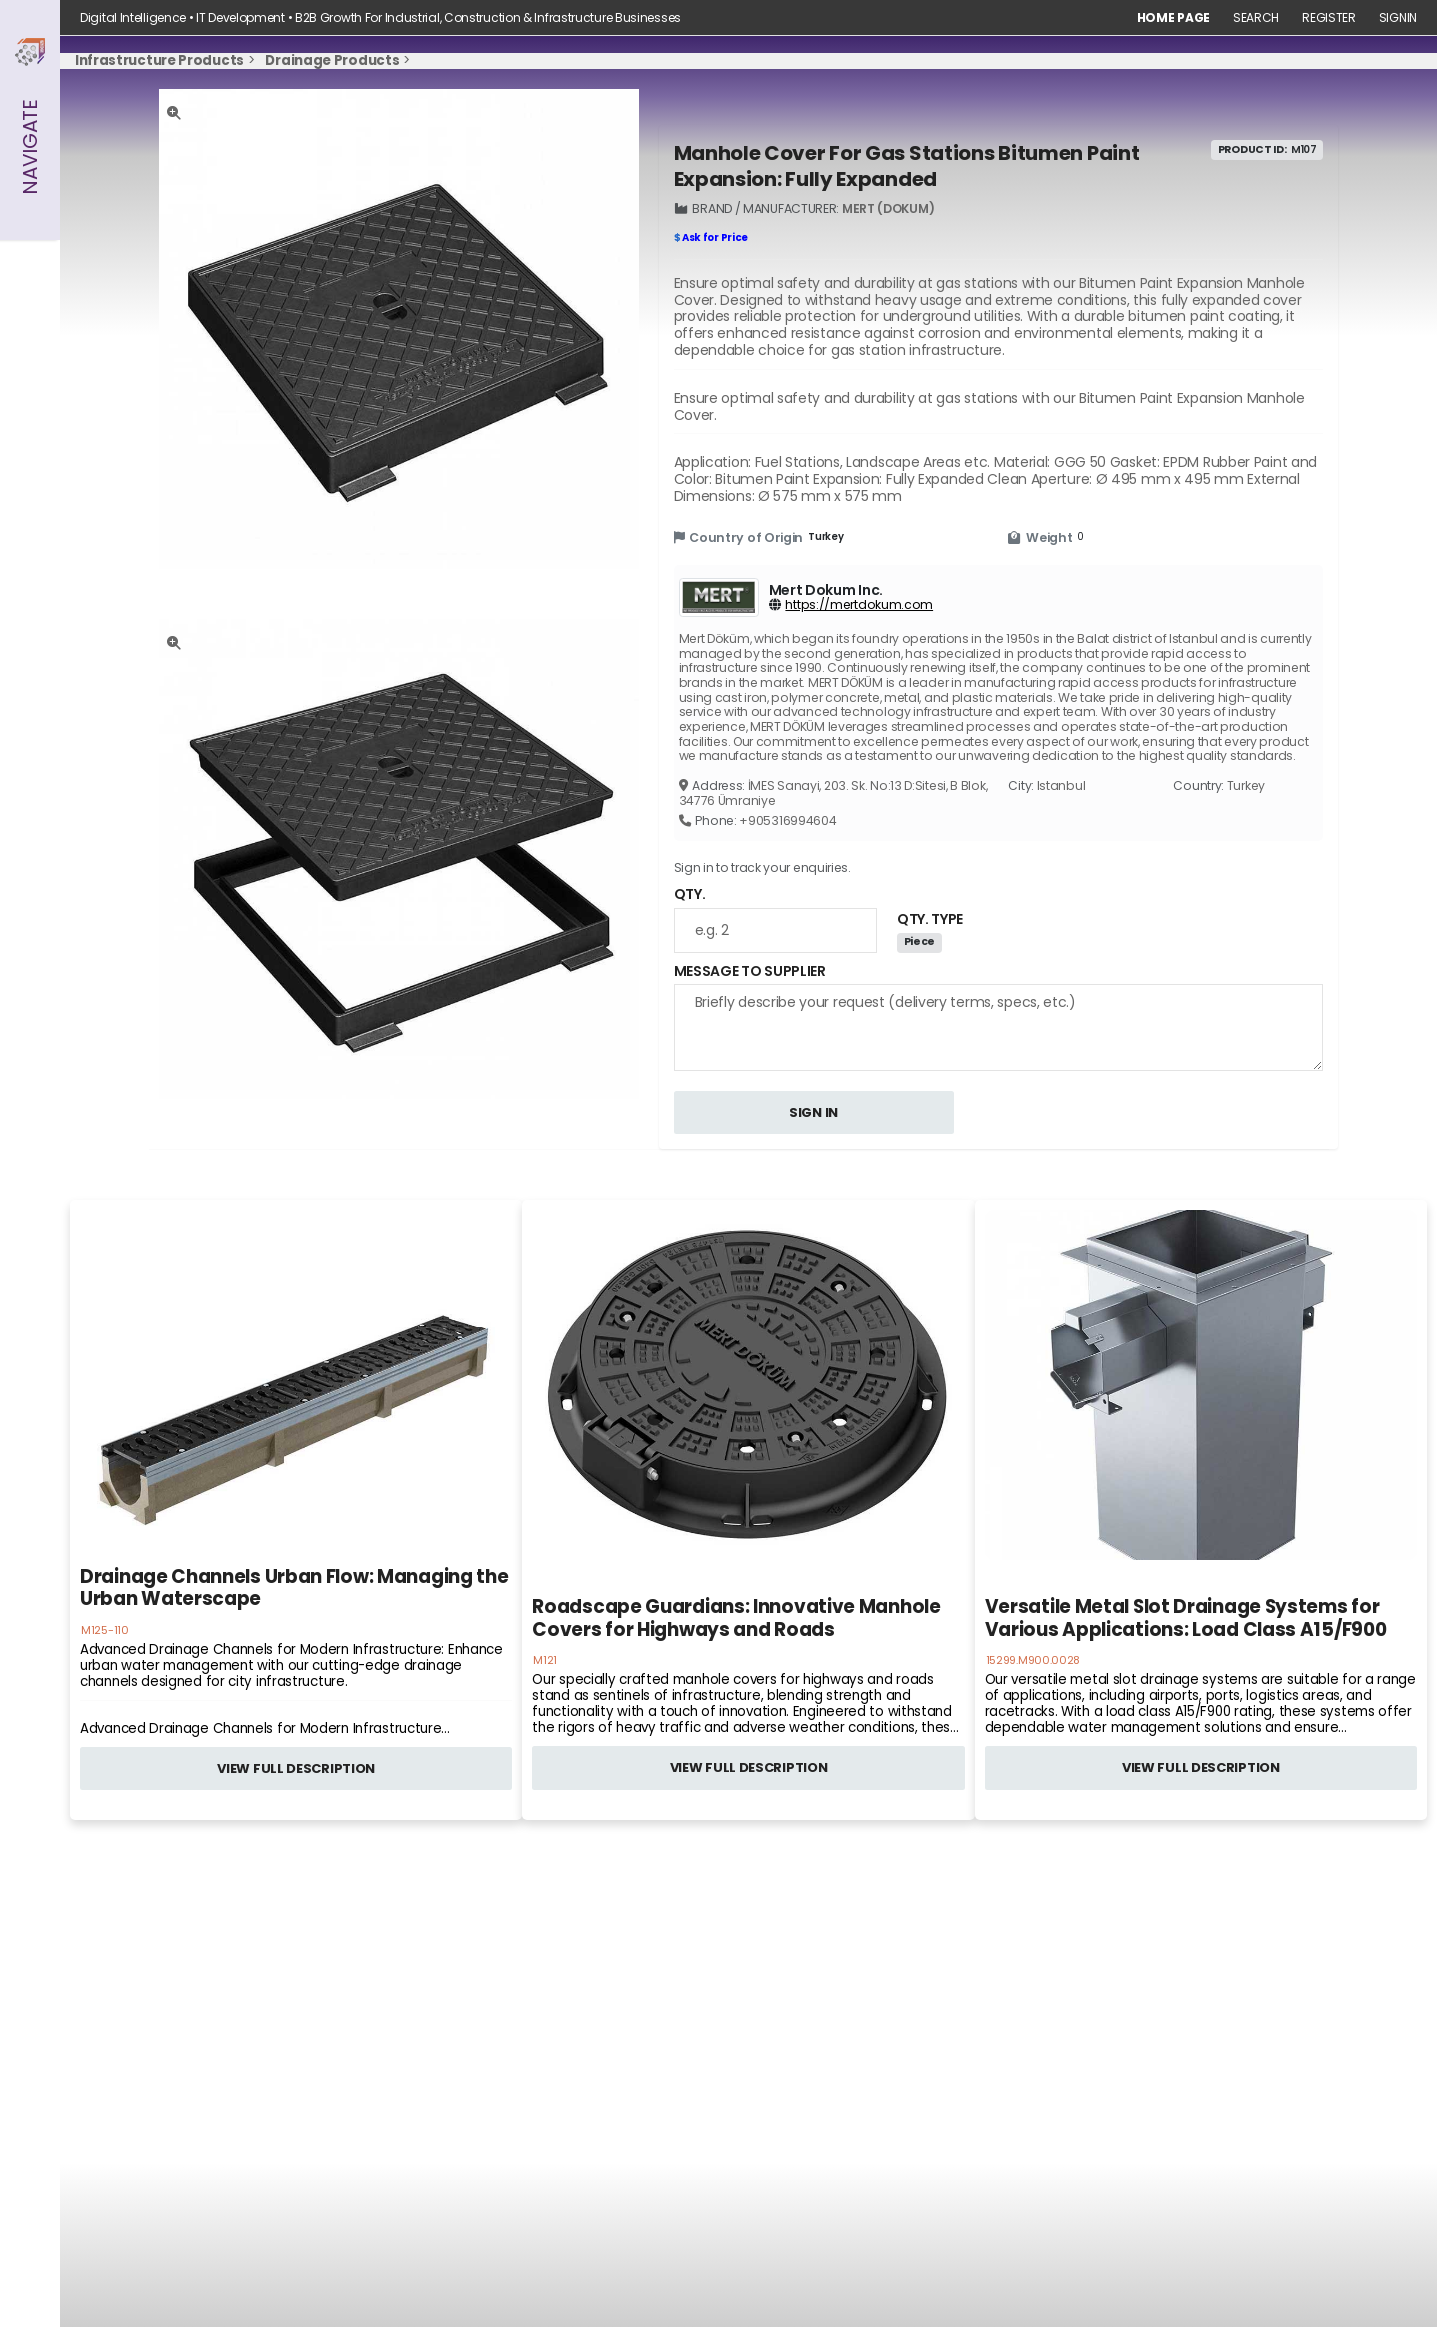  What do you see at coordinates (750, 971) in the screenshot?
I see `MESSAGE TO SUPPLIER` at bounding box center [750, 971].